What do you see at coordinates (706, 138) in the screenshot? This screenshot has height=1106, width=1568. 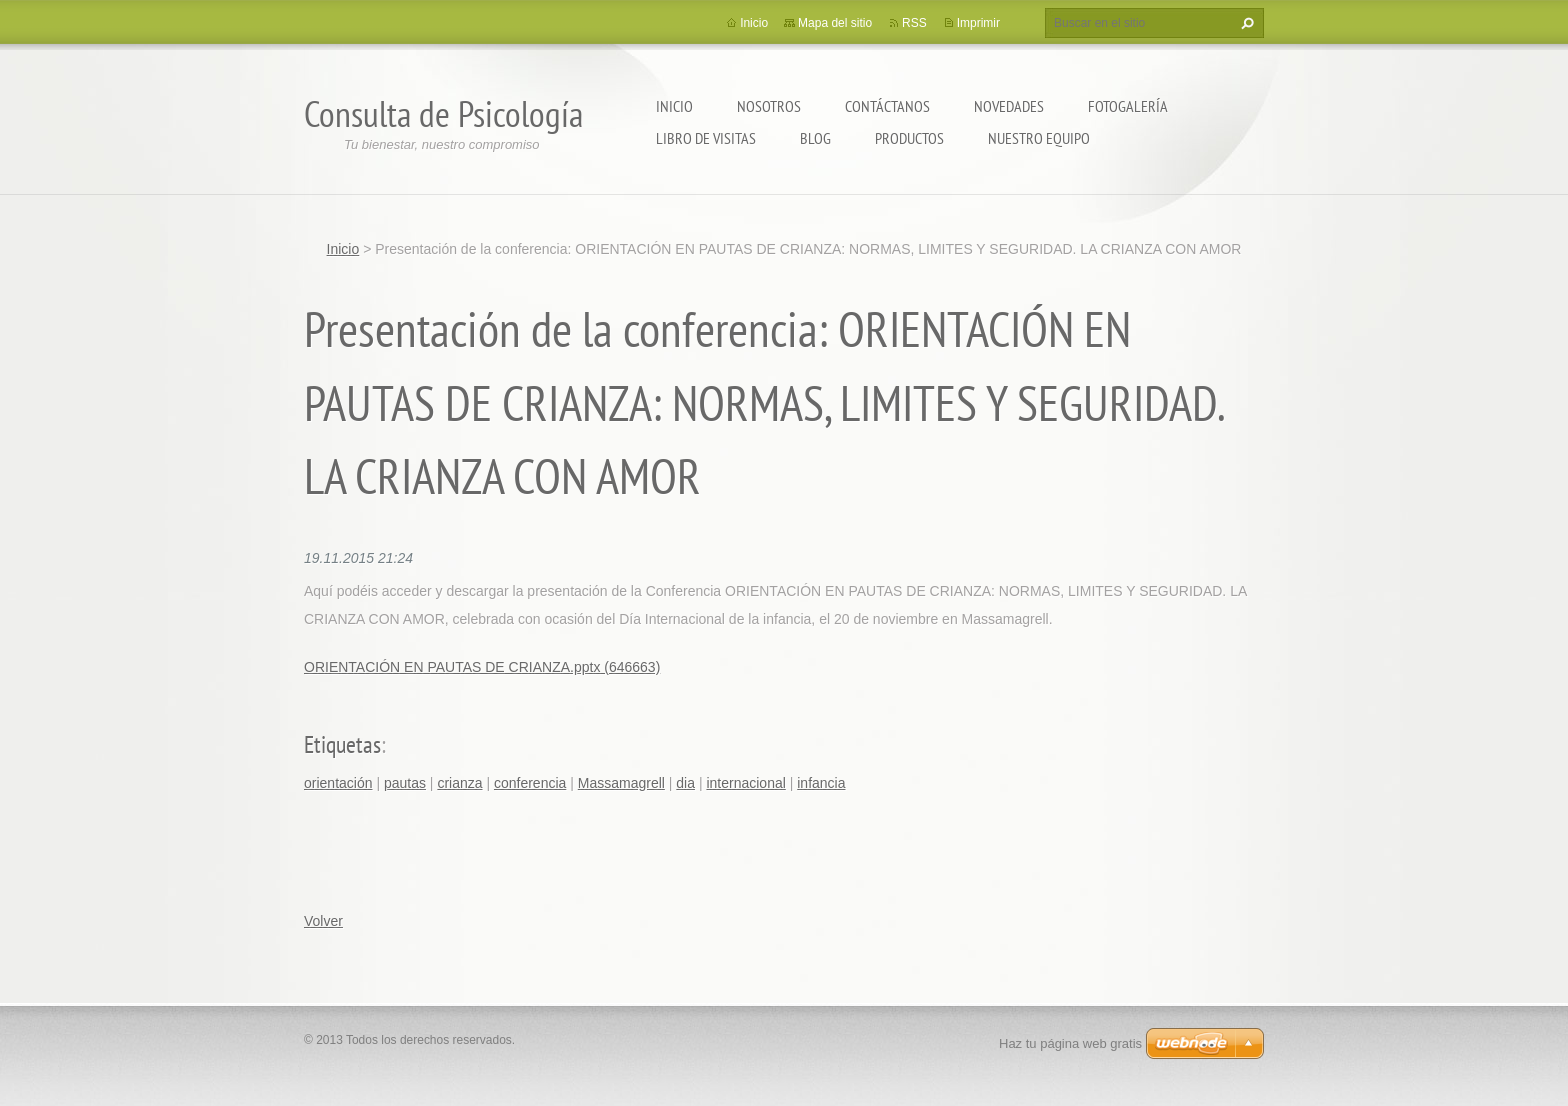 I see `Libro de visitas` at bounding box center [706, 138].